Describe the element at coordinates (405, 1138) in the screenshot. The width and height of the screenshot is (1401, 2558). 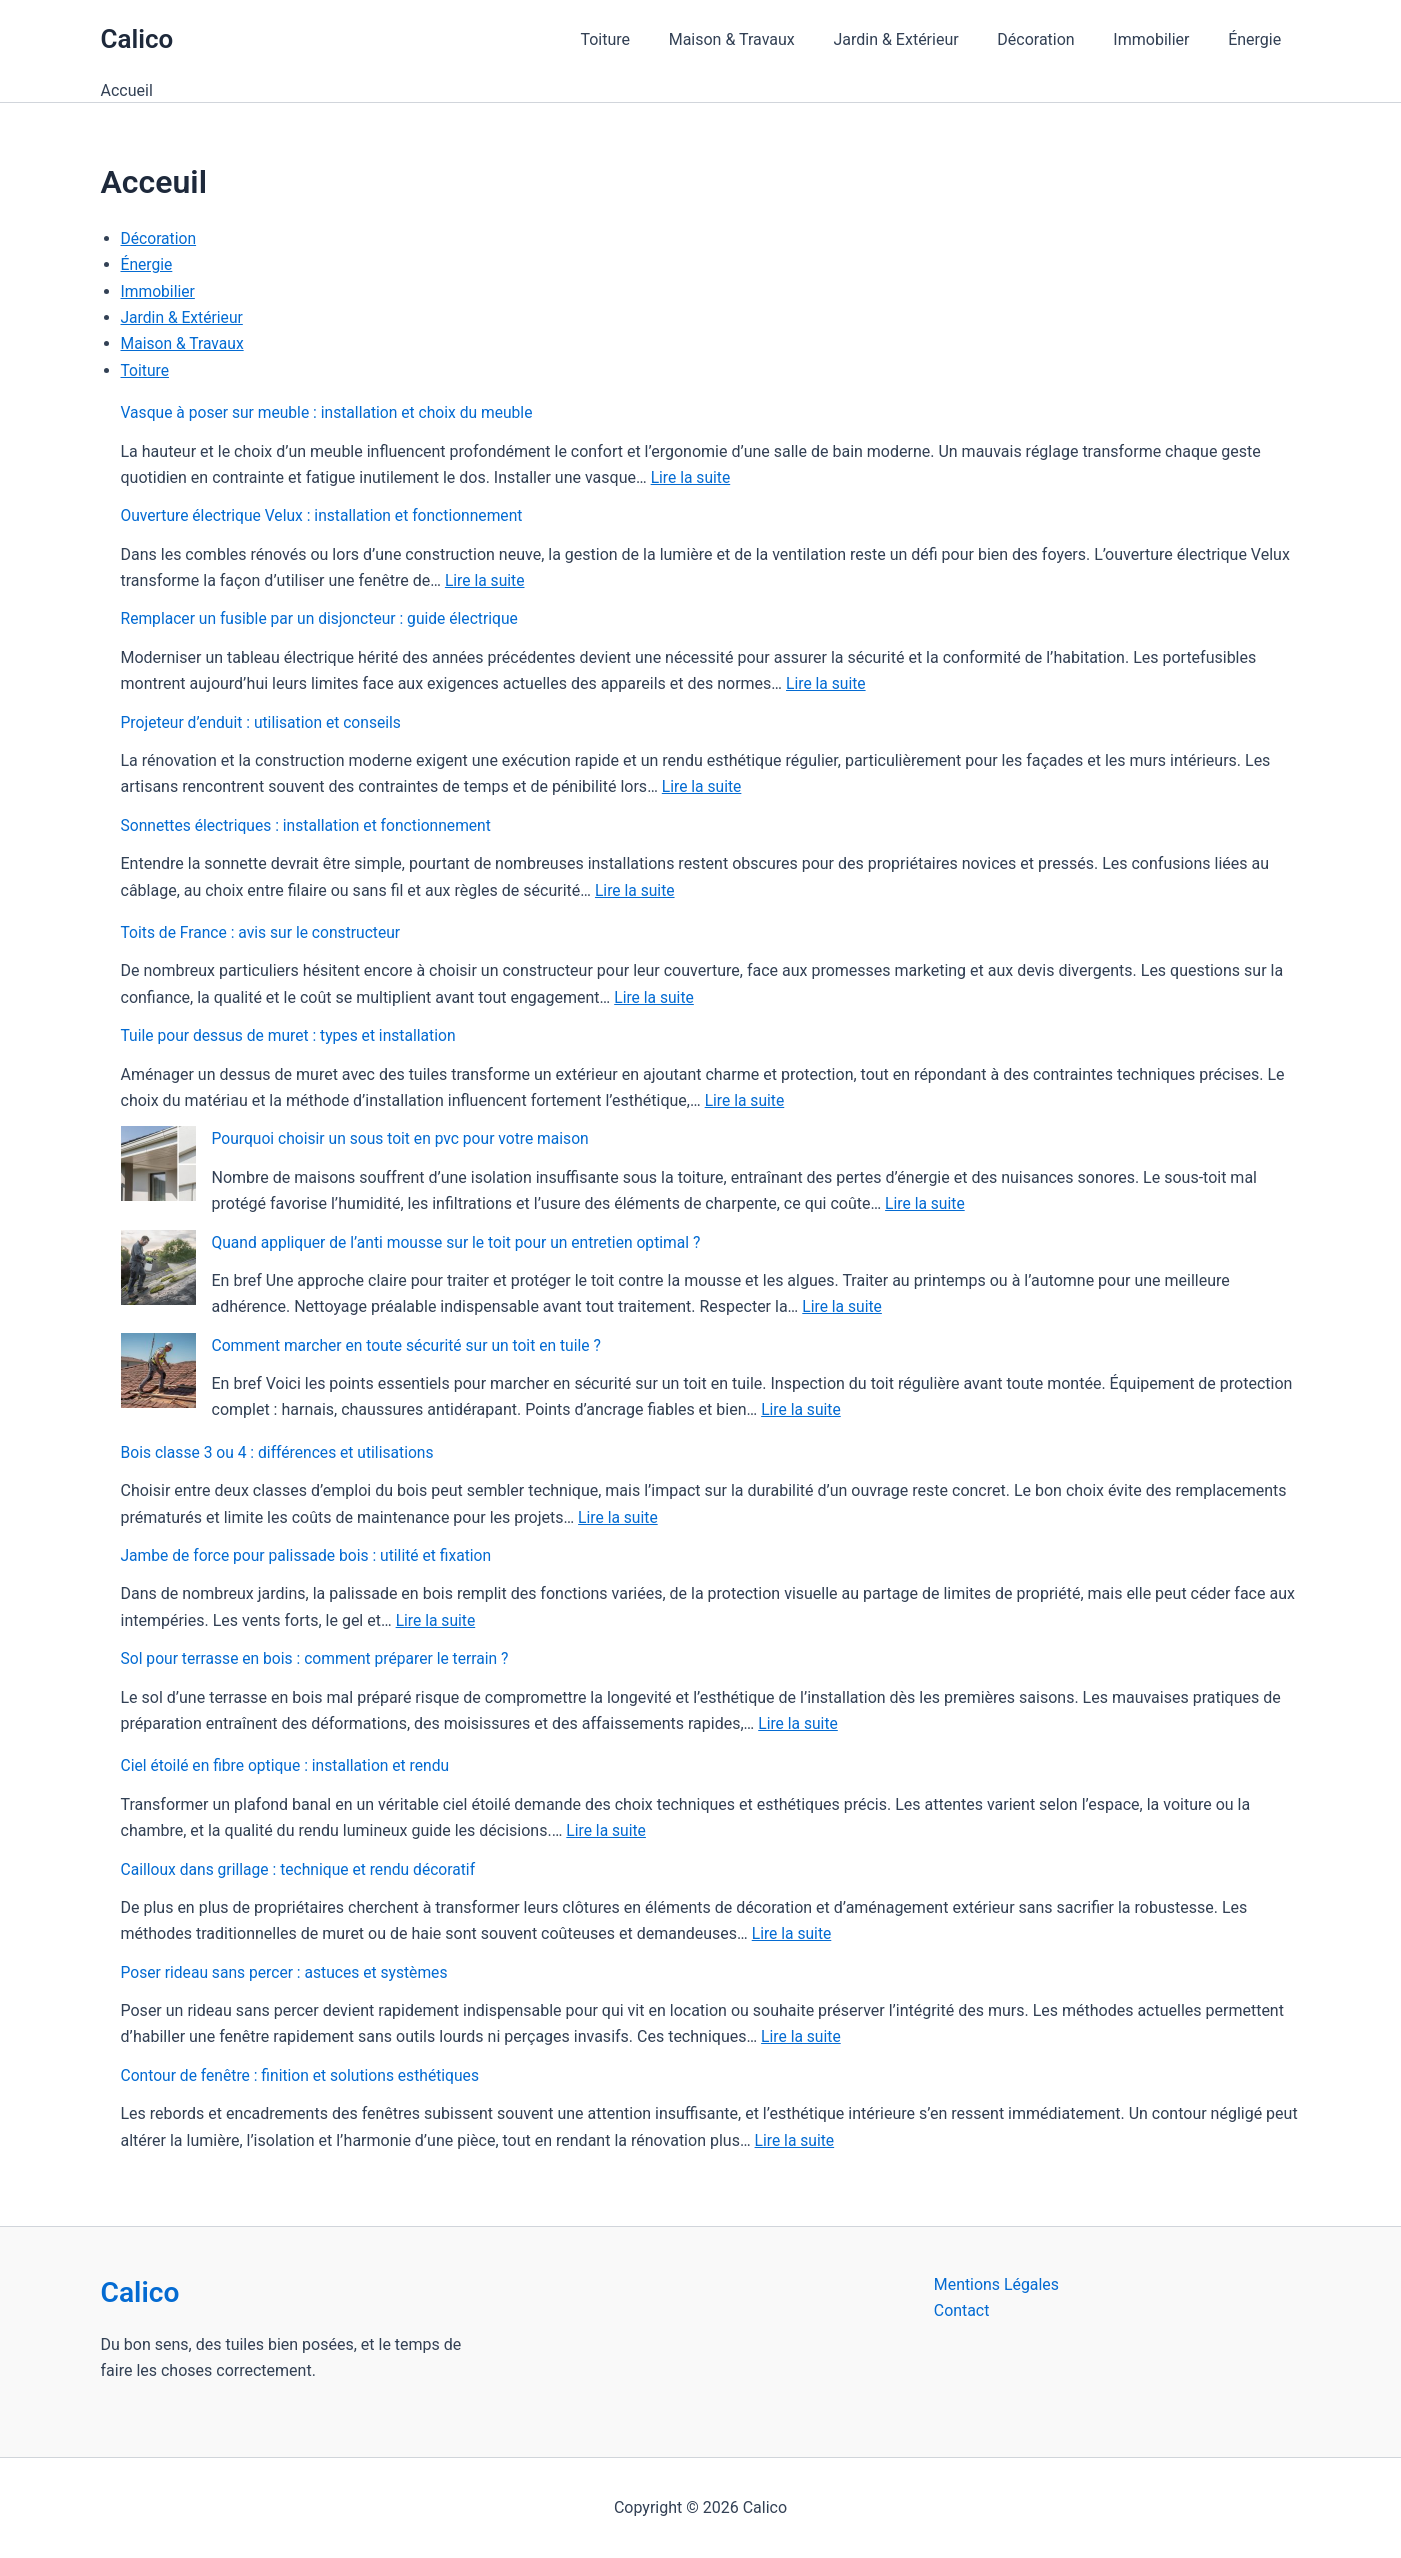
I see `Pourquoi choisir un sous toit en pvc pour votre maison` at that location.